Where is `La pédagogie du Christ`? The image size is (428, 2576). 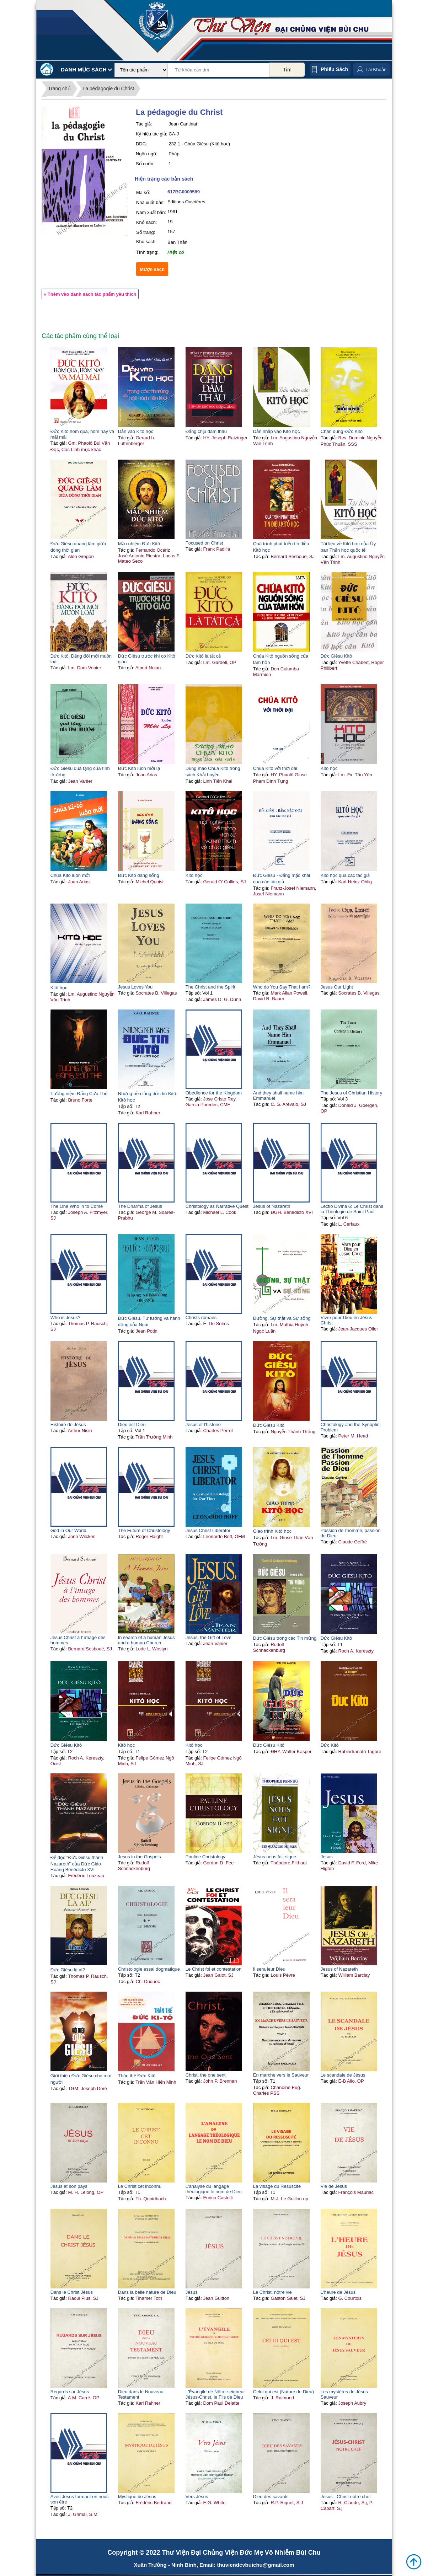 La pédagogie du Christ is located at coordinates (108, 88).